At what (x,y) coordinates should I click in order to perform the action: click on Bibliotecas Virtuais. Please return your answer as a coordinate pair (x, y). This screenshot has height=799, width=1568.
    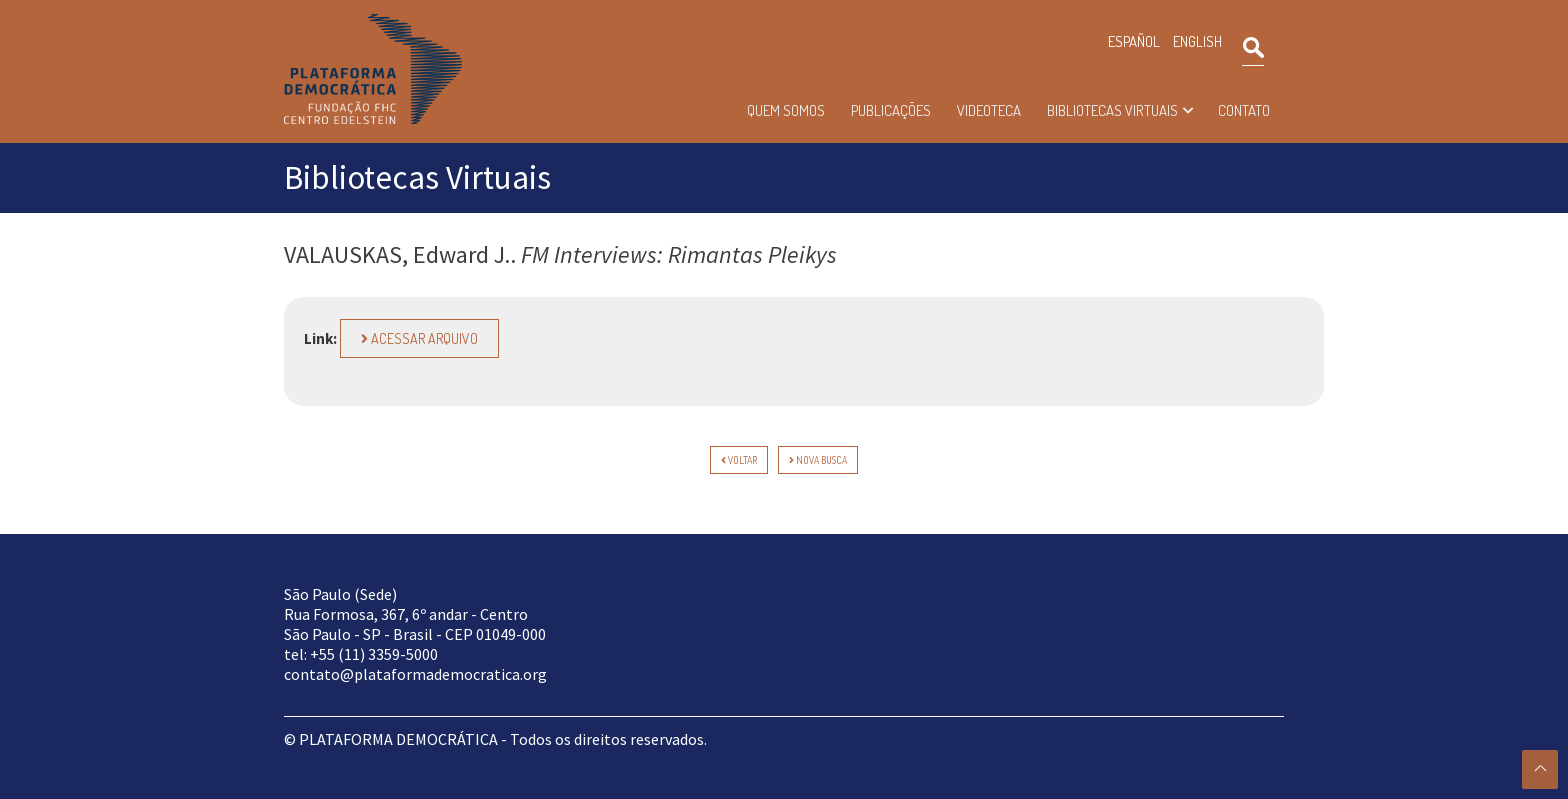
    Looking at the image, I should click on (1112, 110).